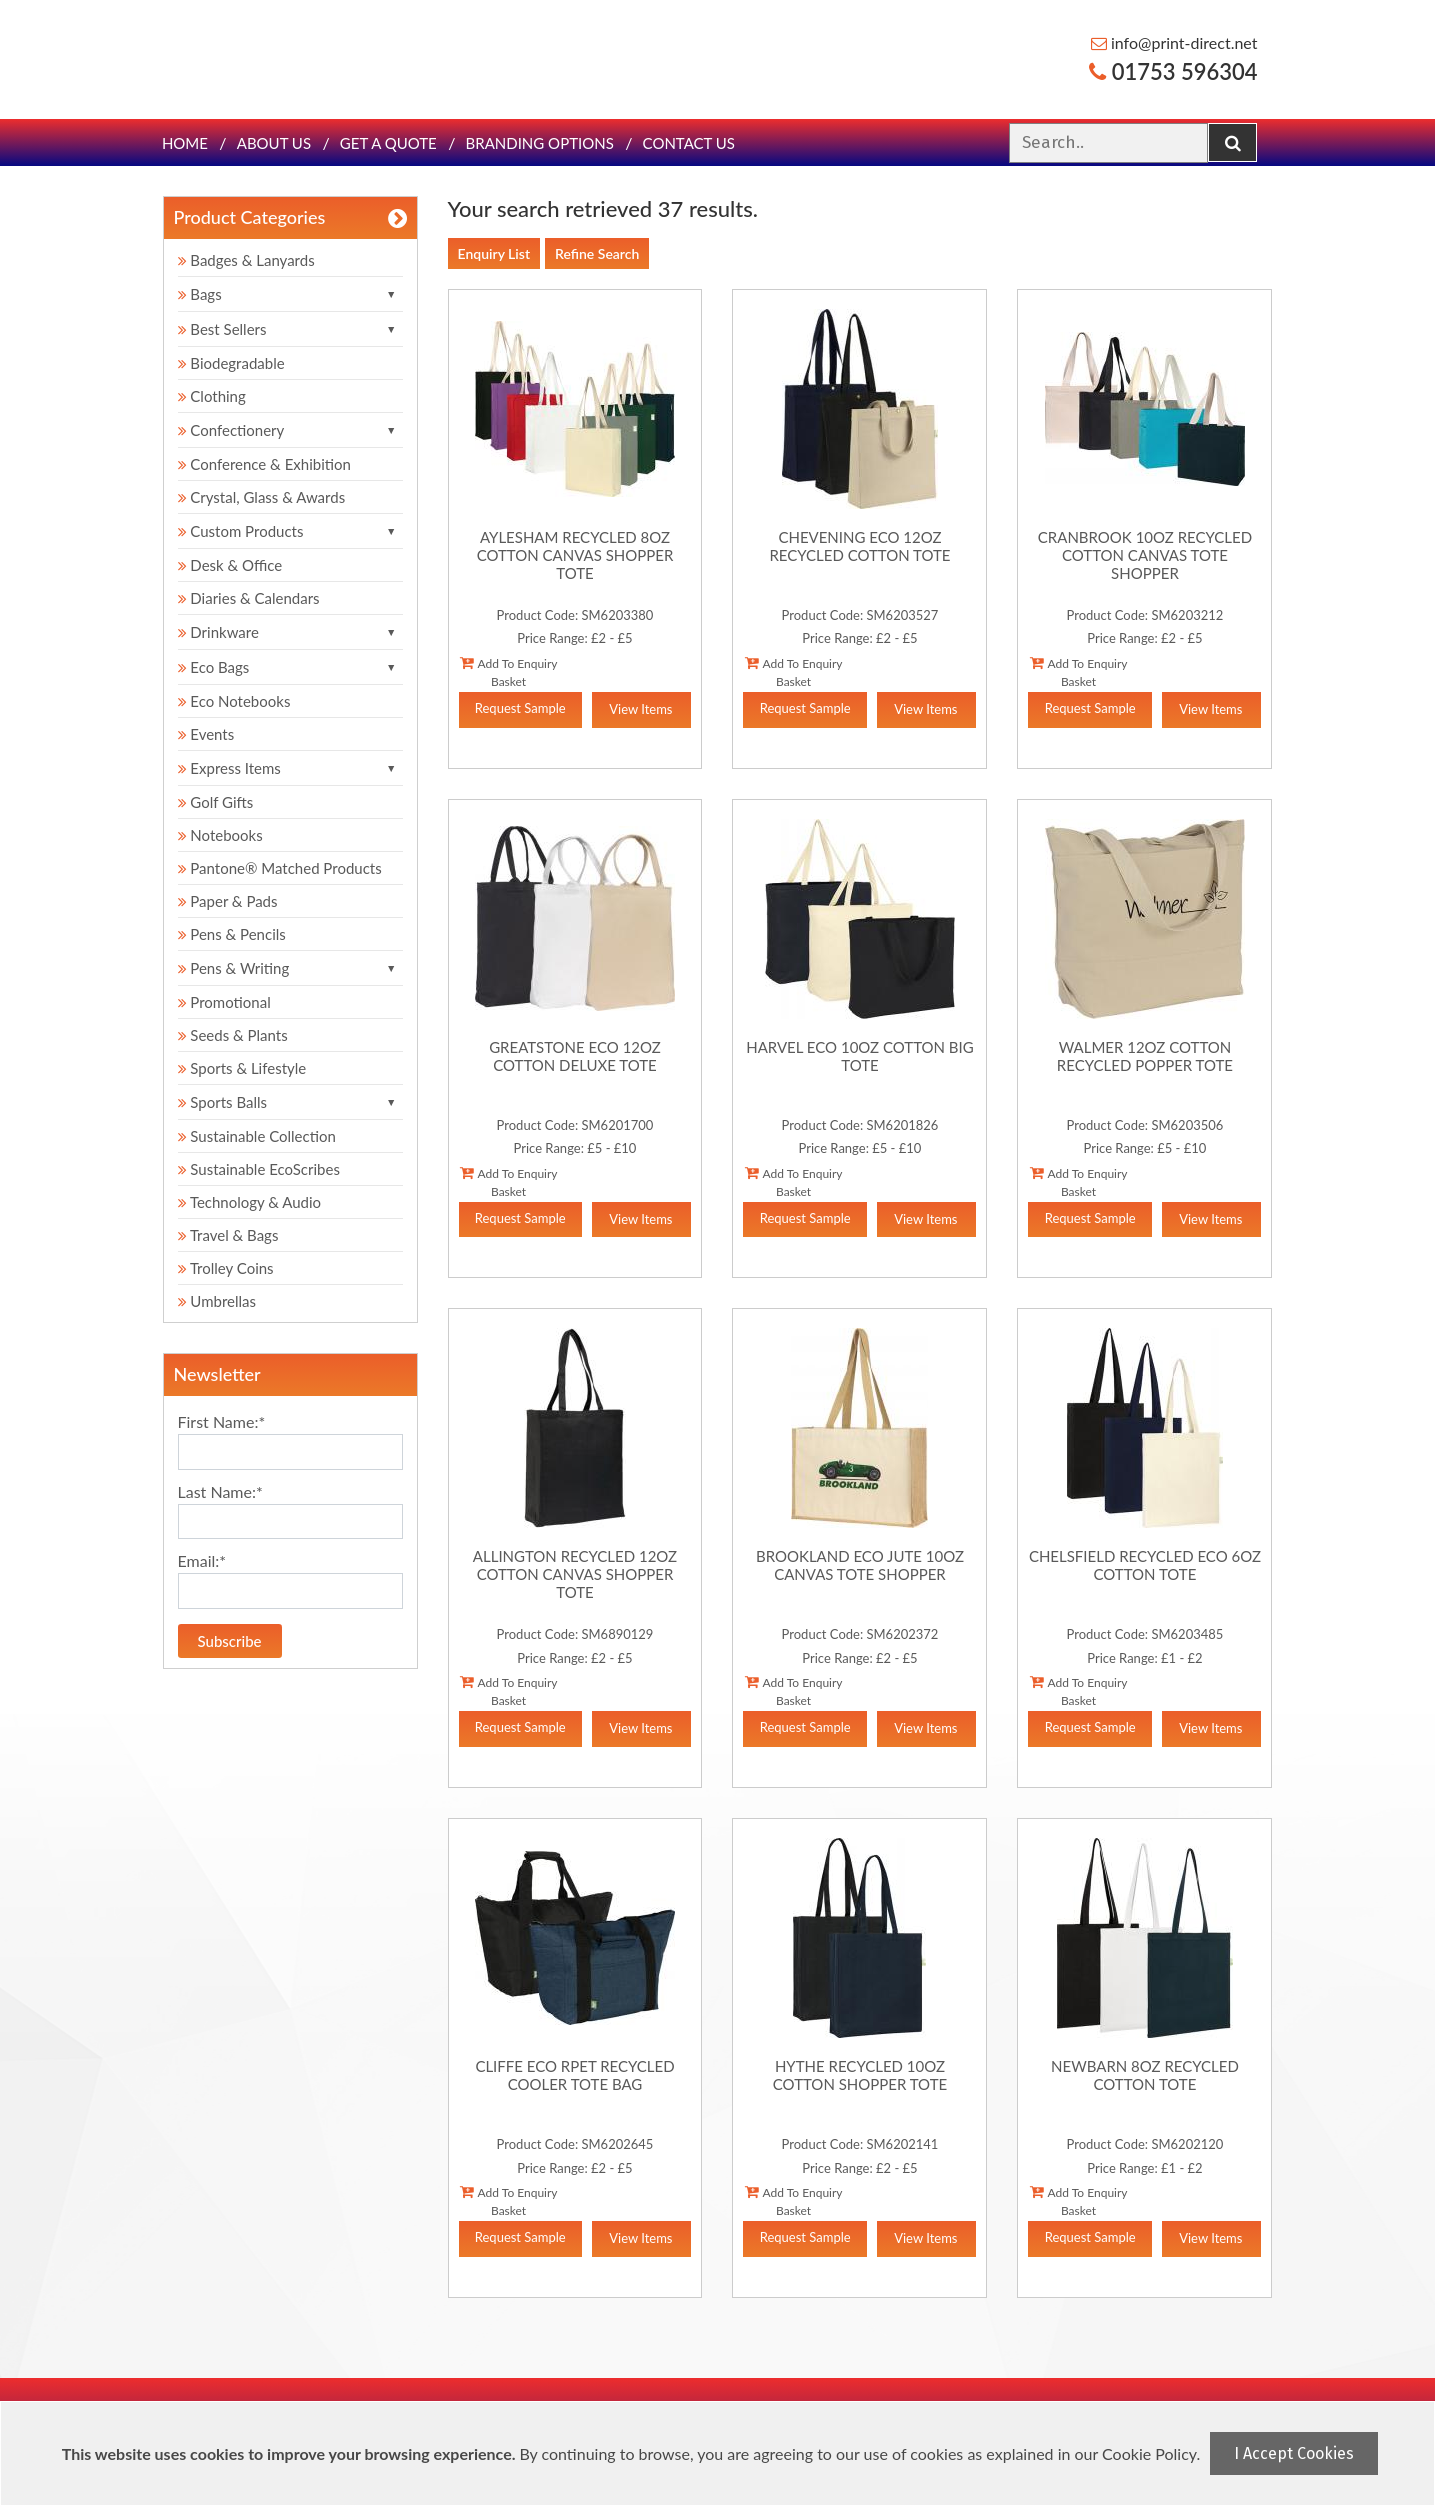  I want to click on Badges & Lanyards, so click(246, 260).